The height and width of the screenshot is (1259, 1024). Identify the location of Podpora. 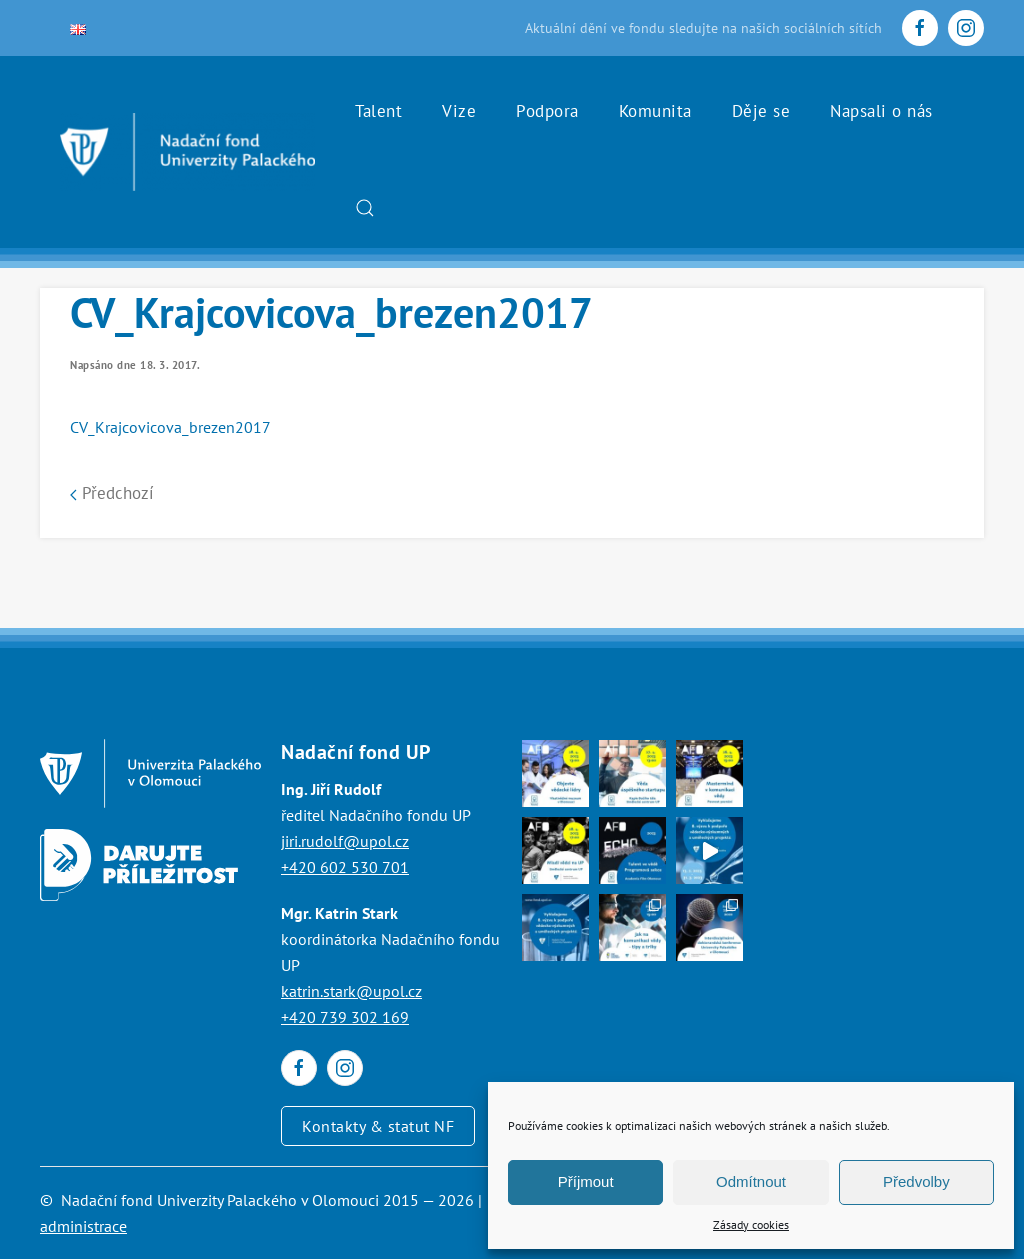
(547, 111).